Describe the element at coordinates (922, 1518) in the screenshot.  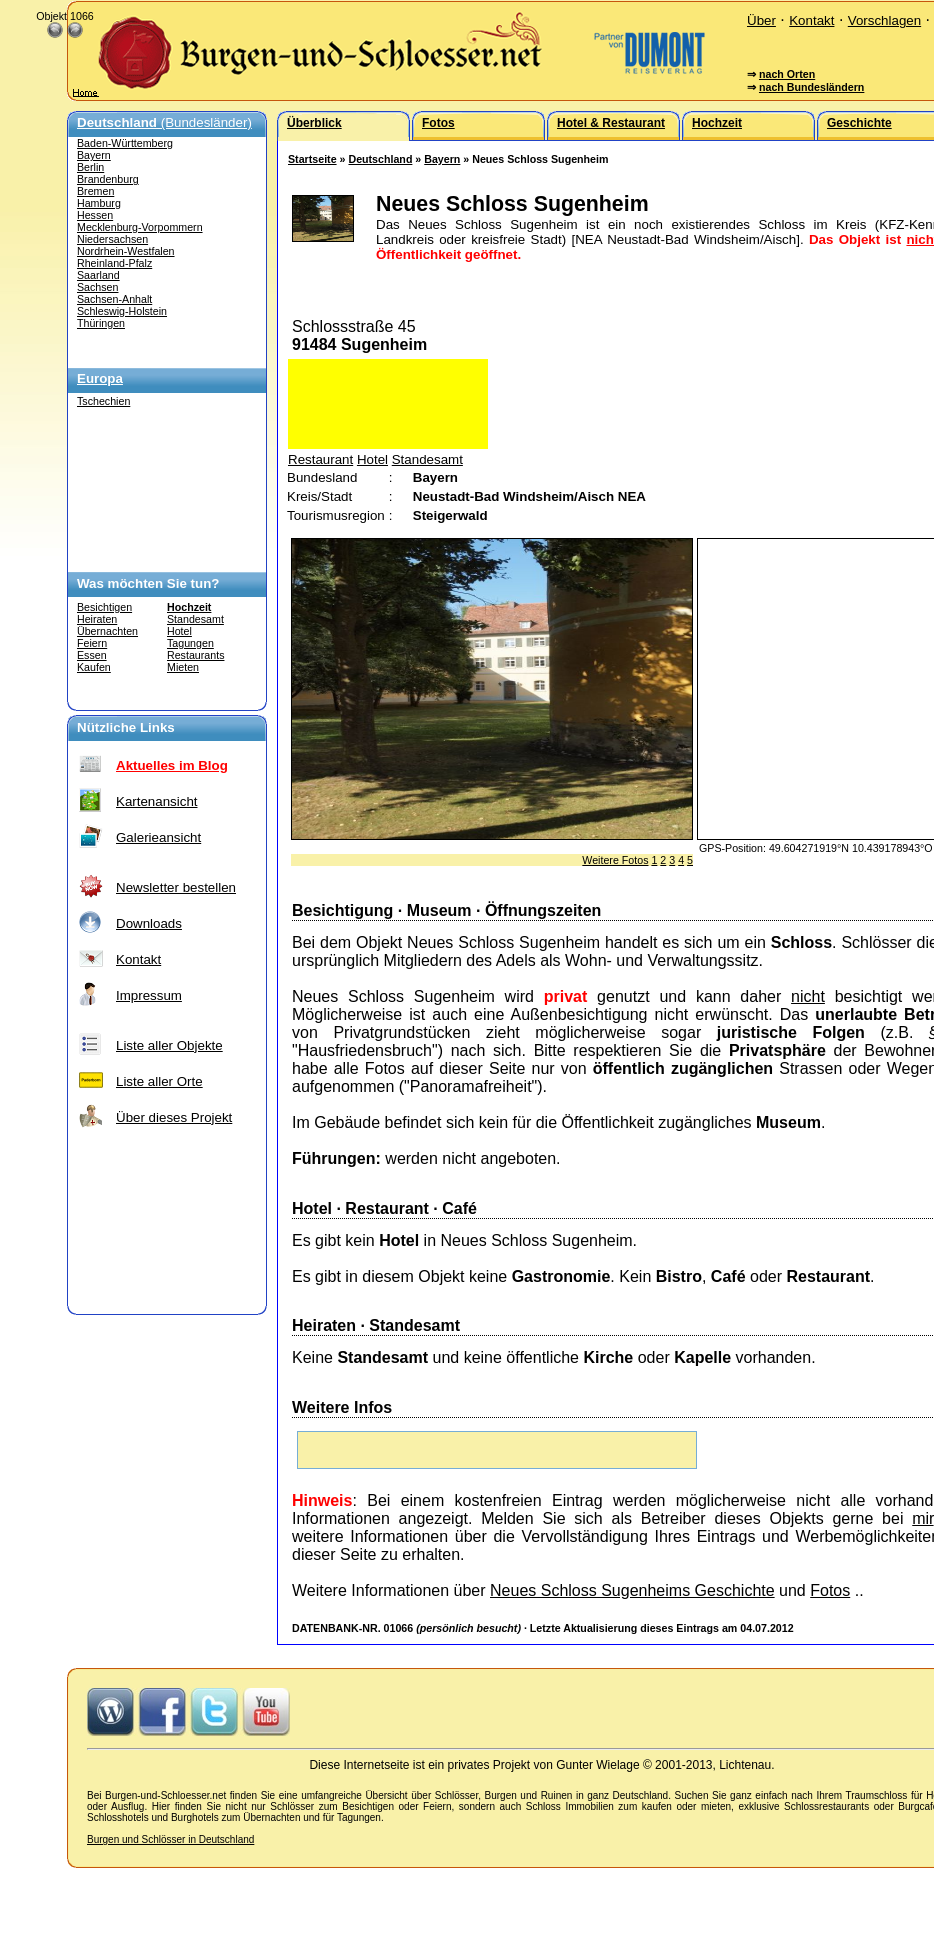
I see `mir` at that location.